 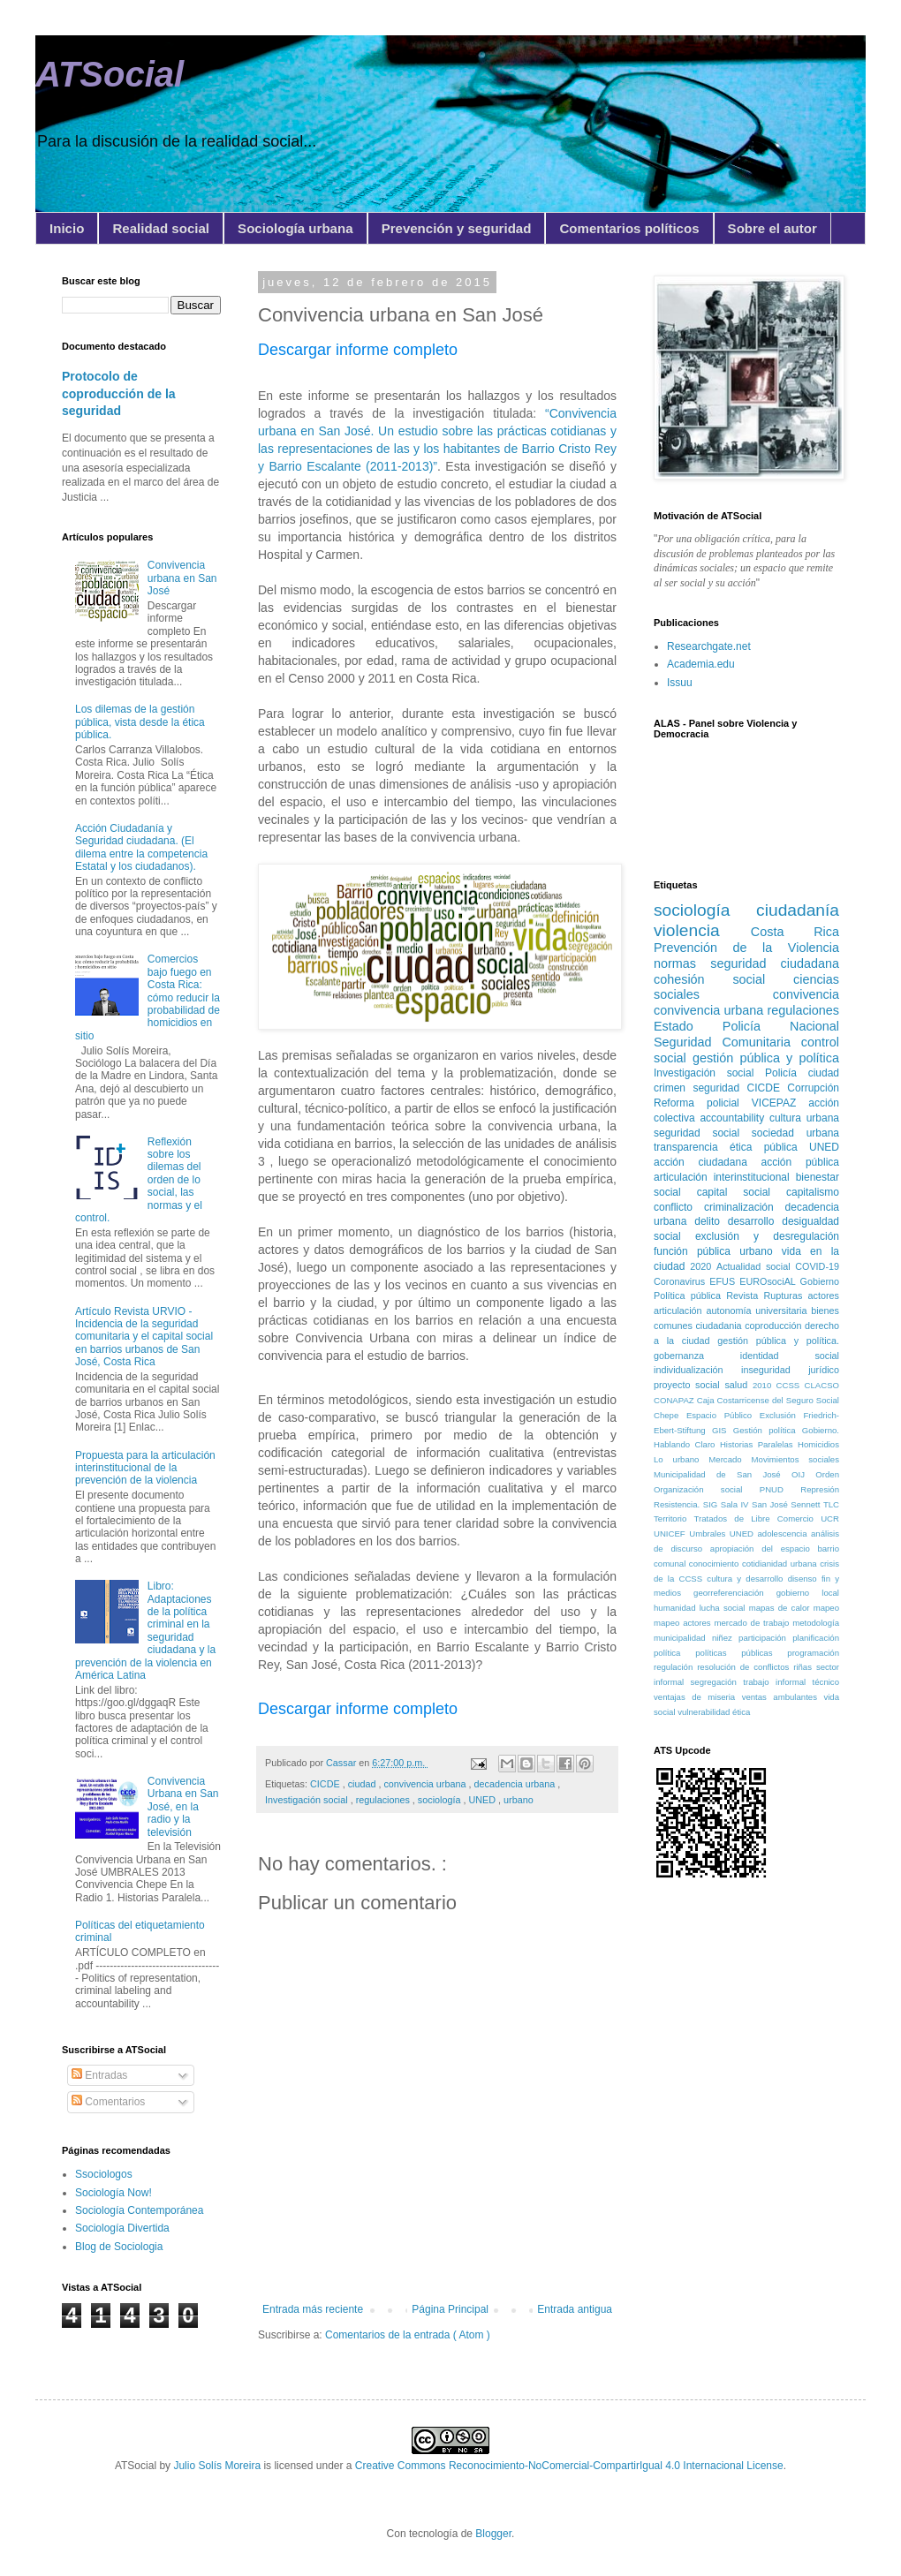 I want to click on municipalidad, so click(x=683, y=1638).